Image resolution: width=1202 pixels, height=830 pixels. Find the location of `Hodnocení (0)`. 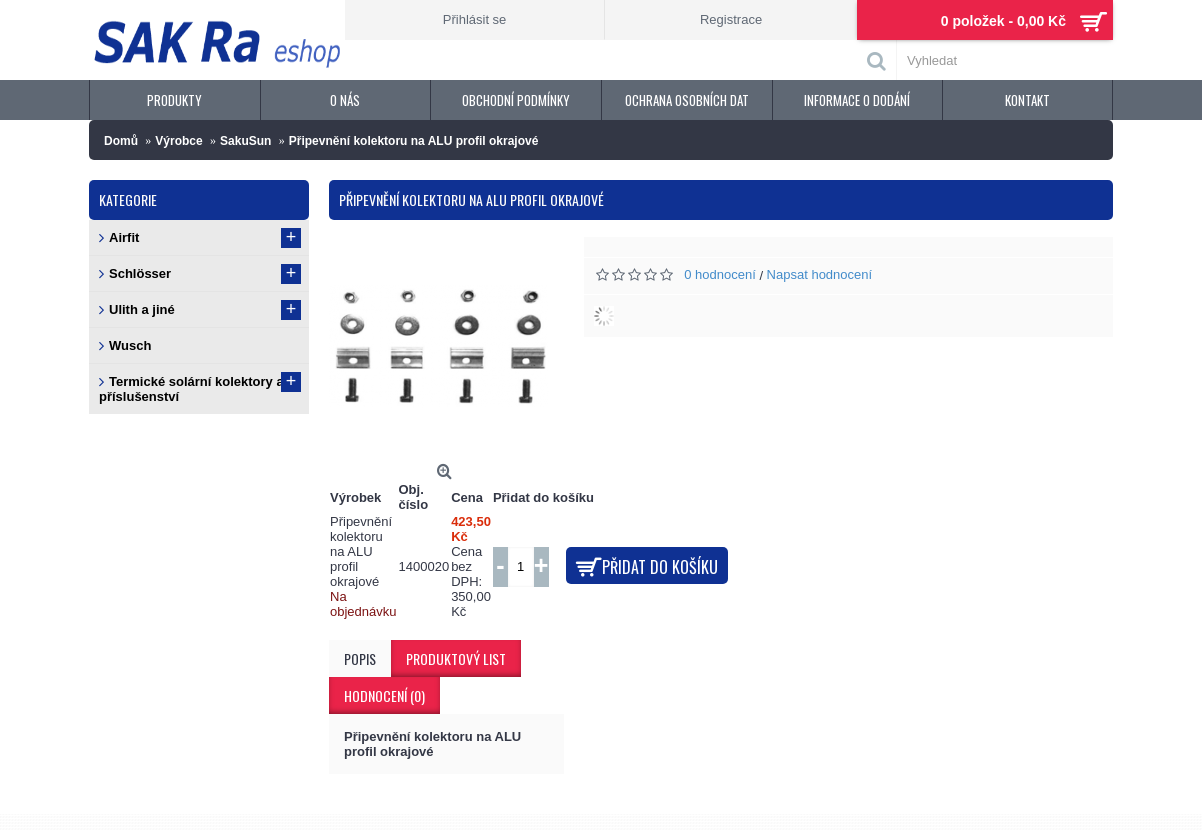

Hodnocení (0) is located at coordinates (384, 695).